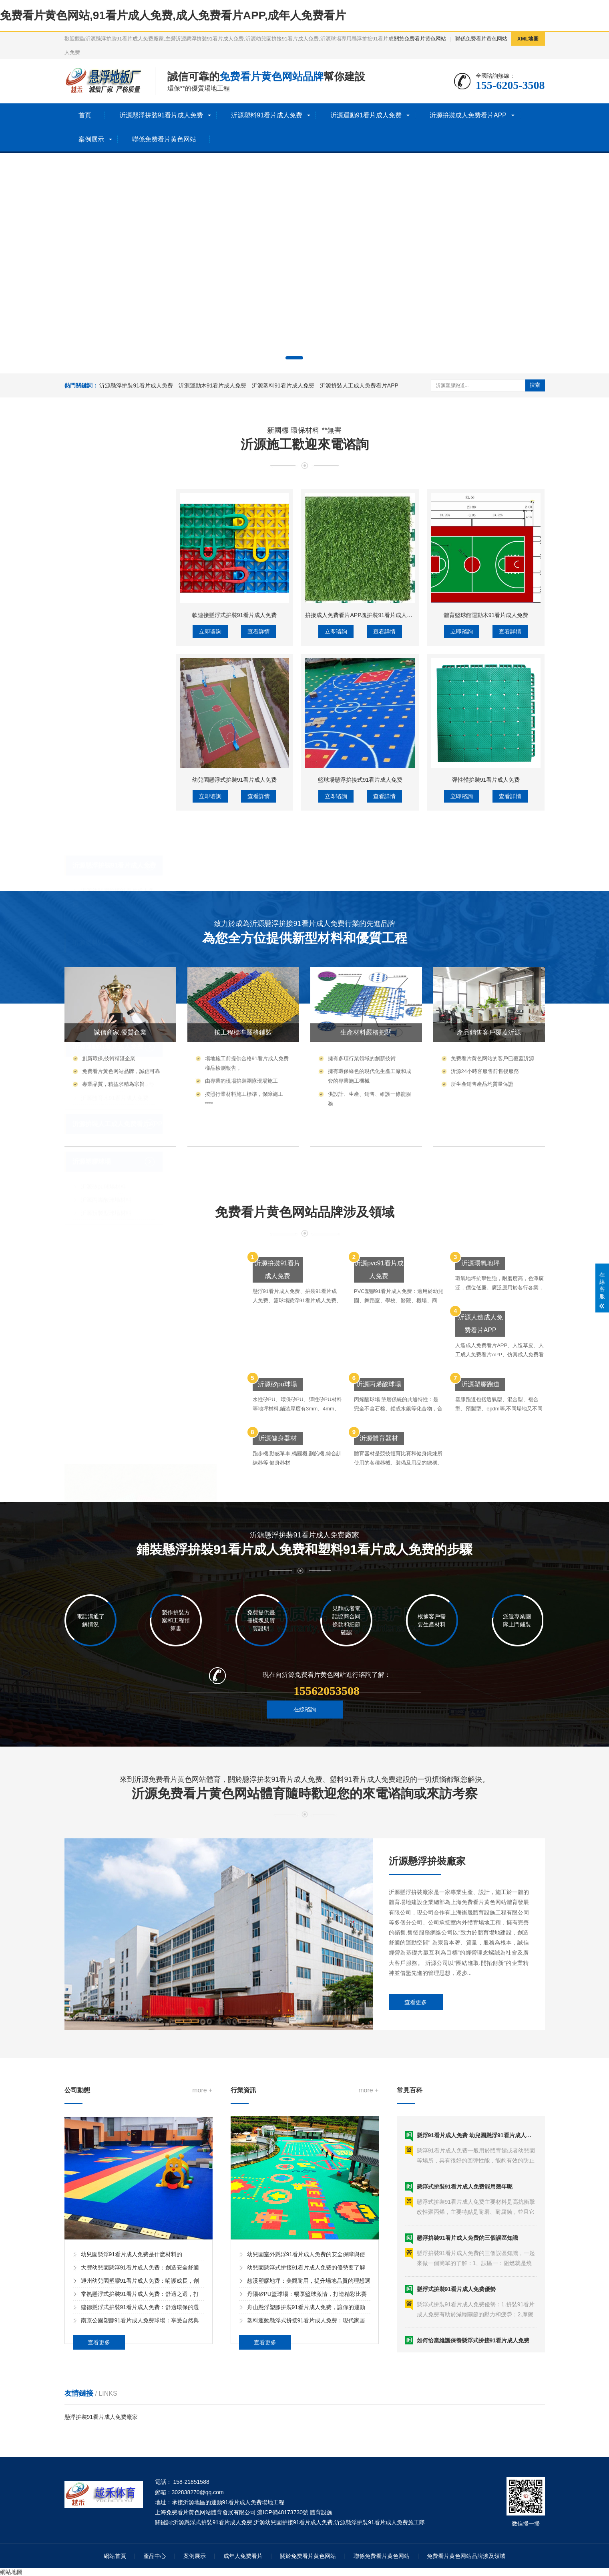 This screenshot has height=2576, width=609. Describe the element at coordinates (468, 115) in the screenshot. I see `沂源拚裝成人免费看片APP` at that location.